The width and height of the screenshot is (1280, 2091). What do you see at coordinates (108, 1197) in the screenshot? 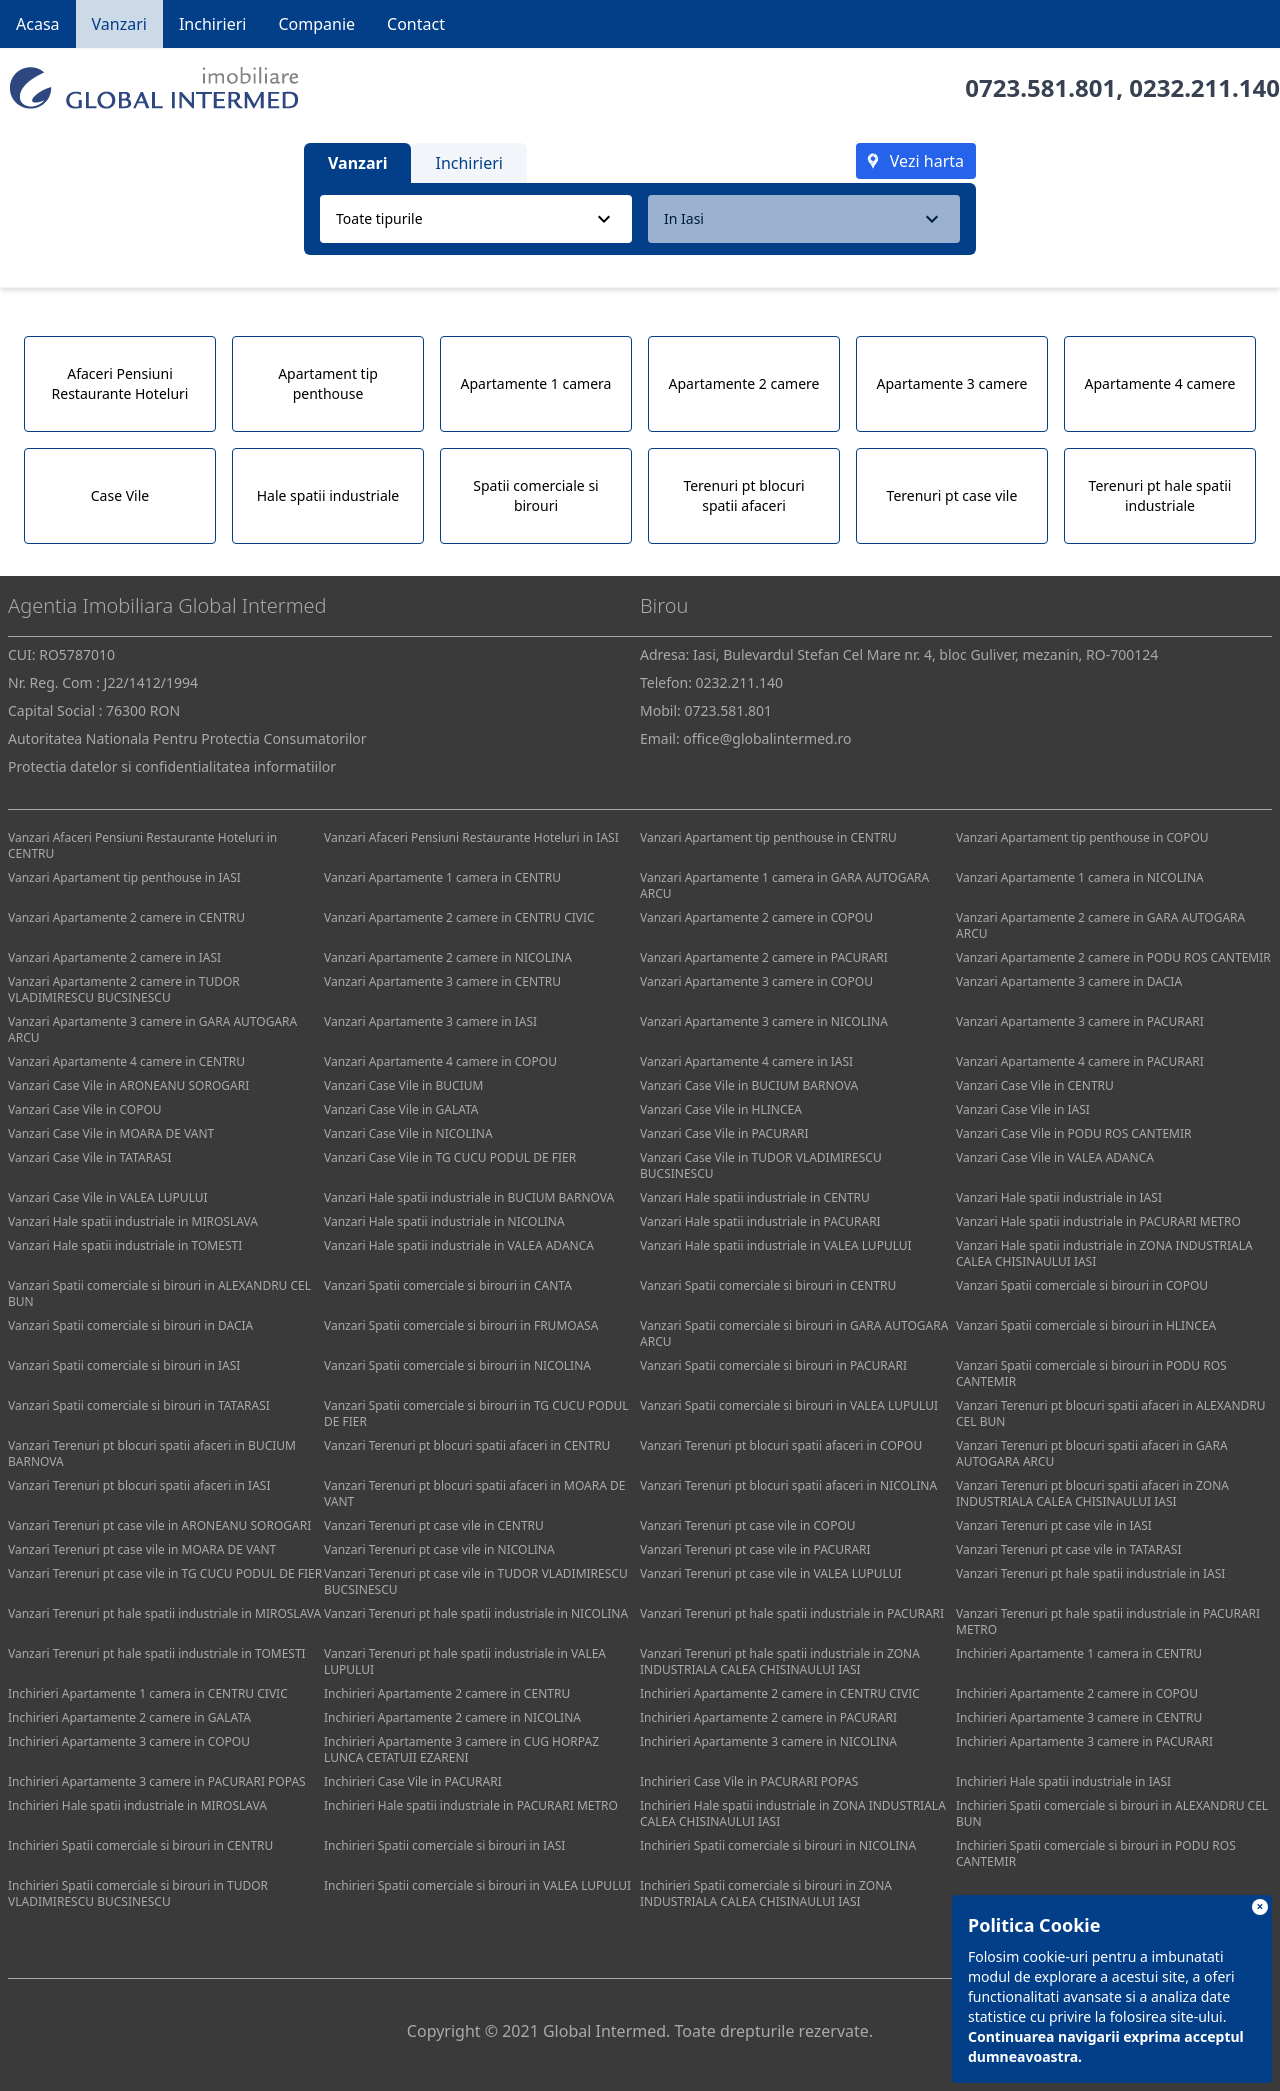
I see `Vanzari Case Vile in VALEA LUPULUI` at bounding box center [108, 1197].